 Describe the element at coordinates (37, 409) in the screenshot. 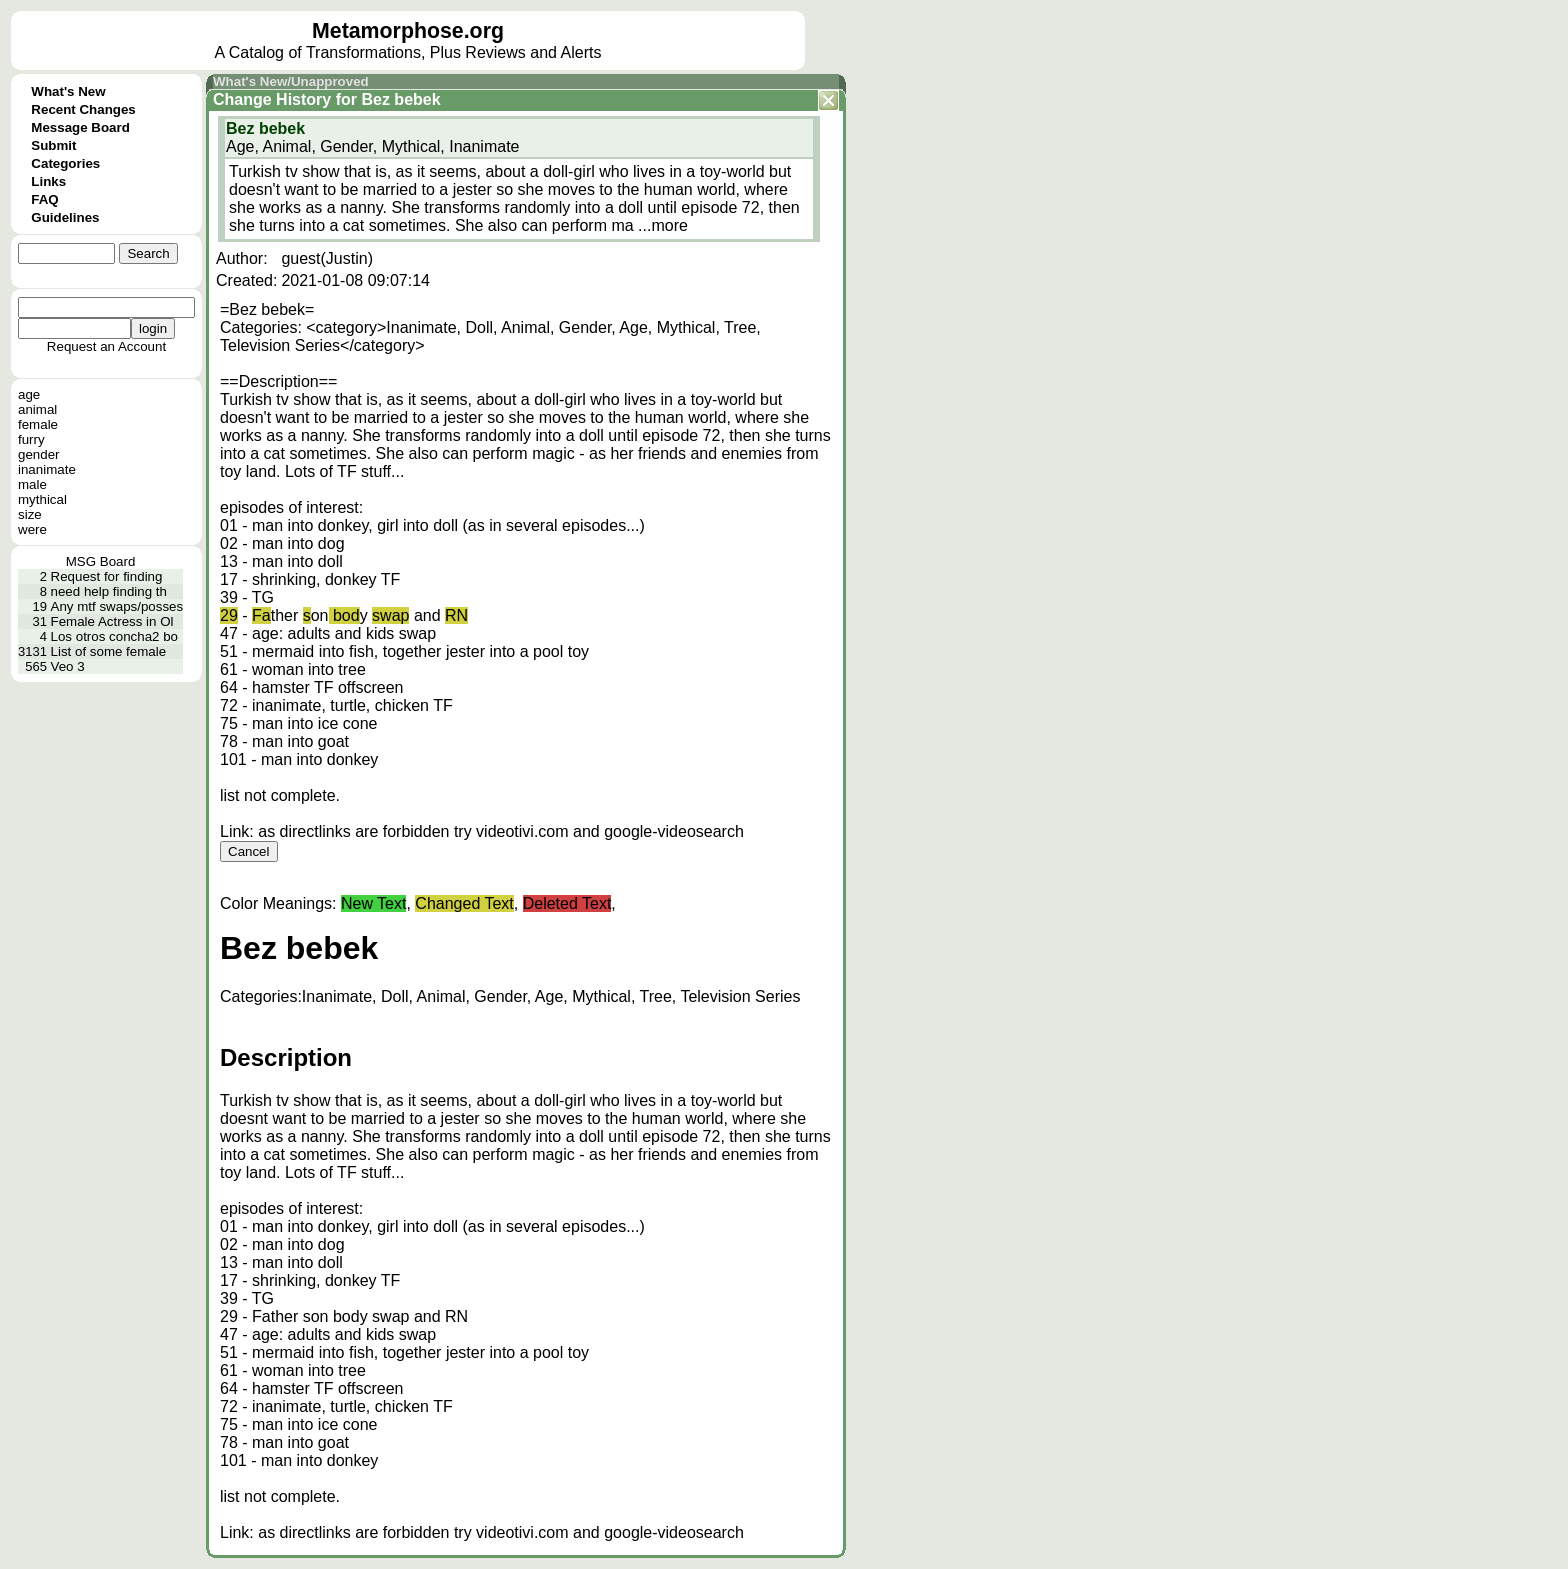

I see `animal` at that location.